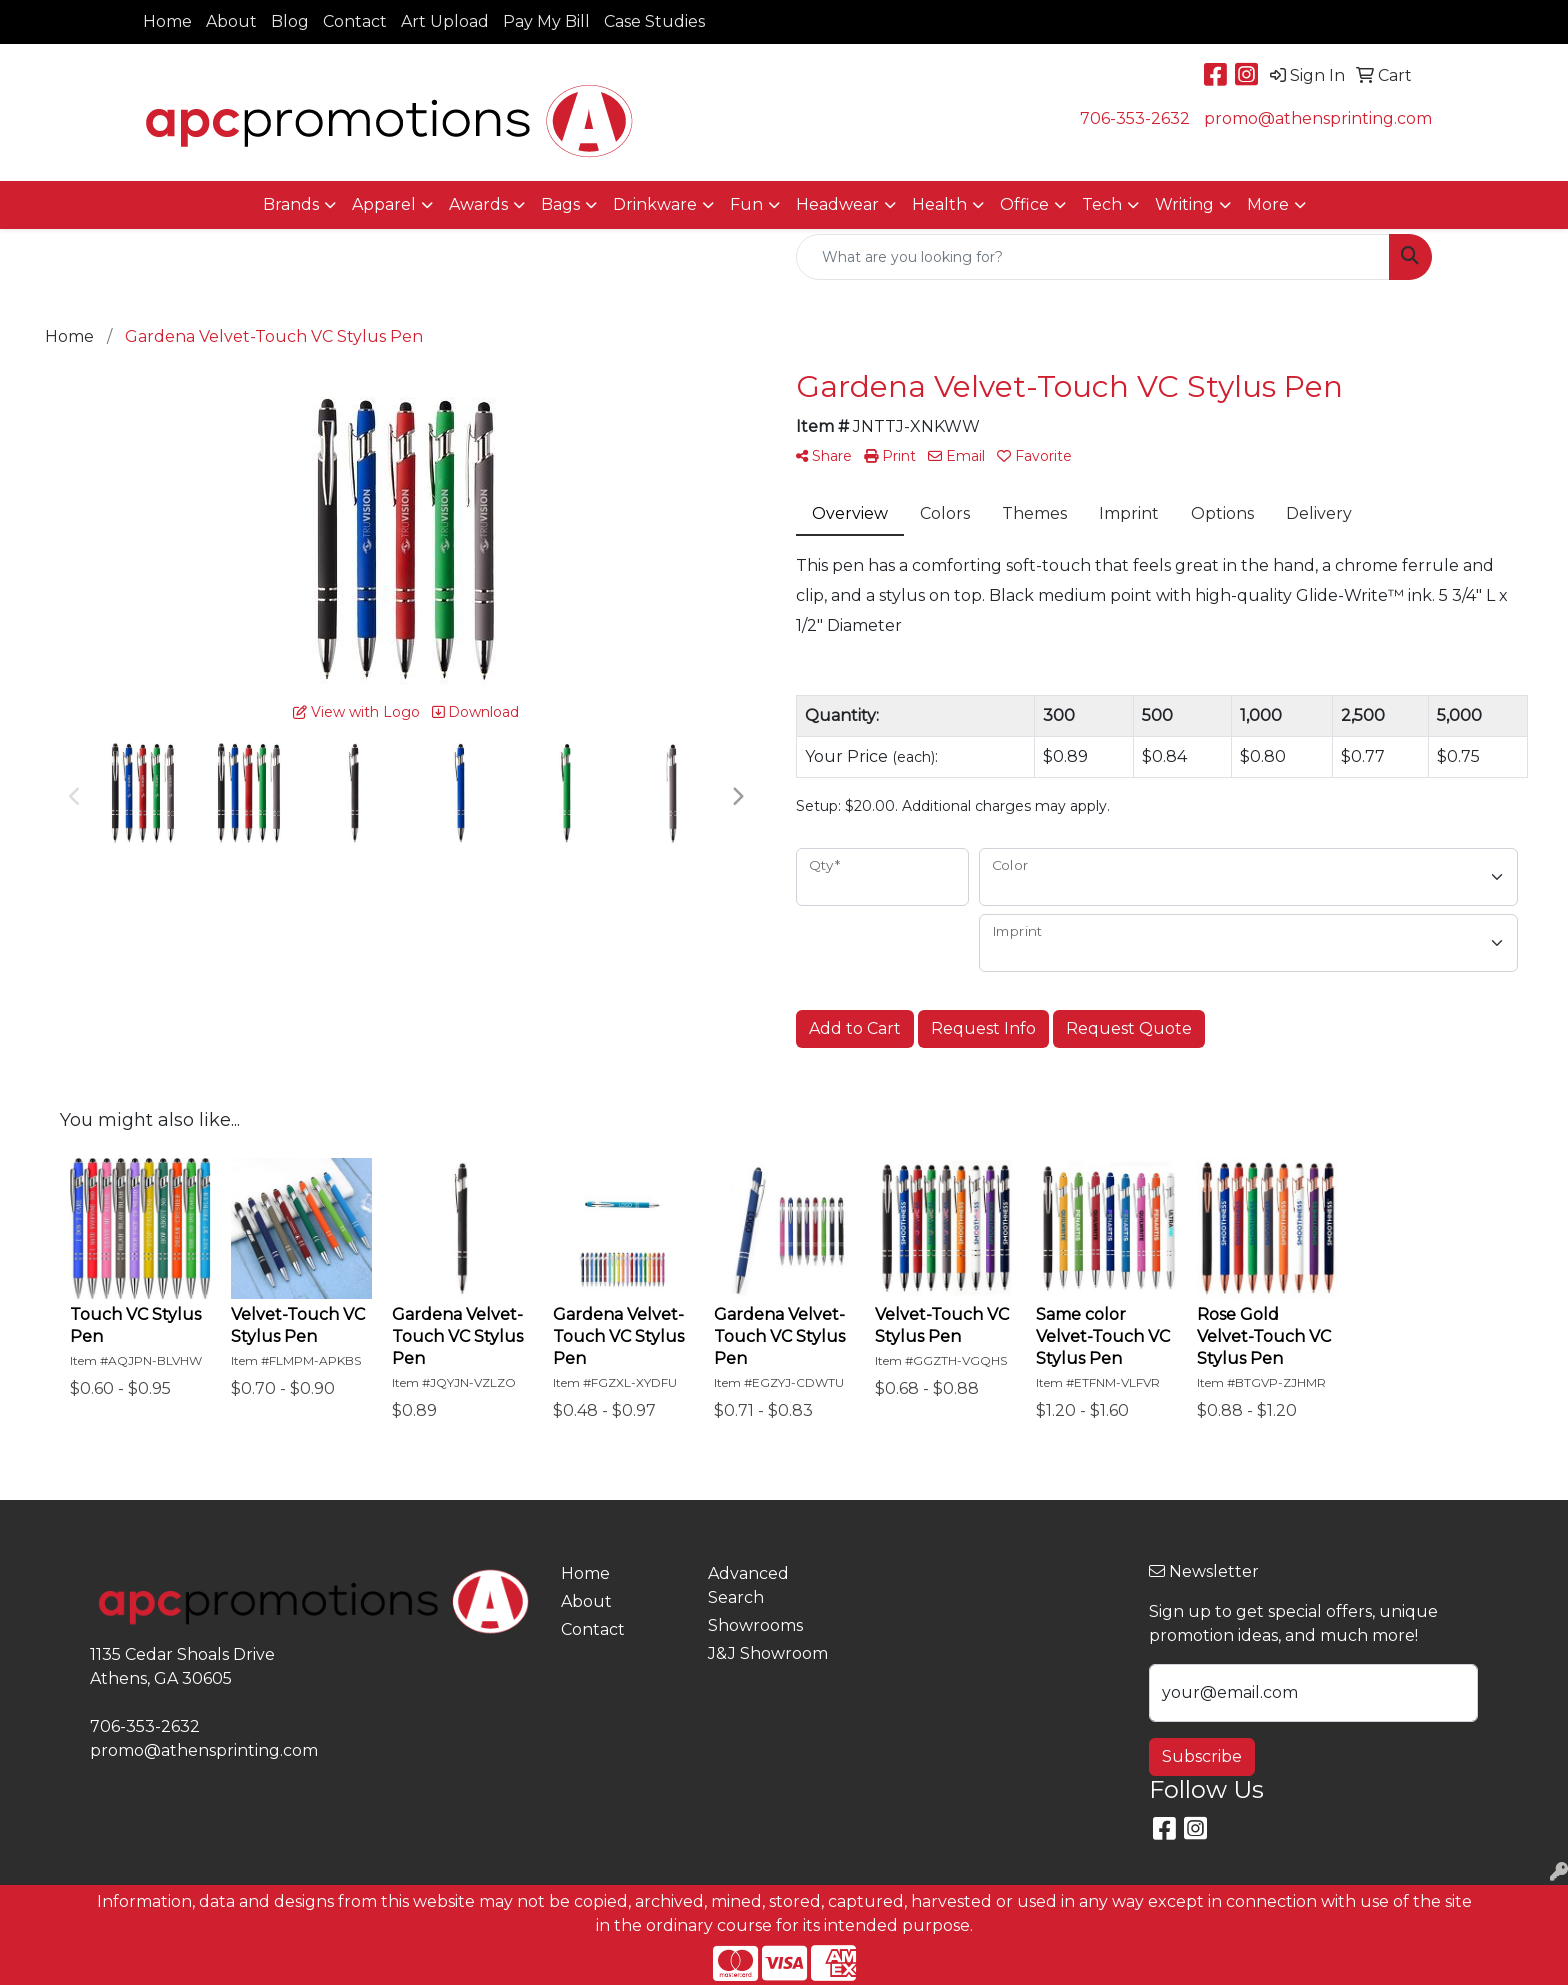 This screenshot has height=1985, width=1568. I want to click on promo@athensprinting.com, so click(1318, 118).